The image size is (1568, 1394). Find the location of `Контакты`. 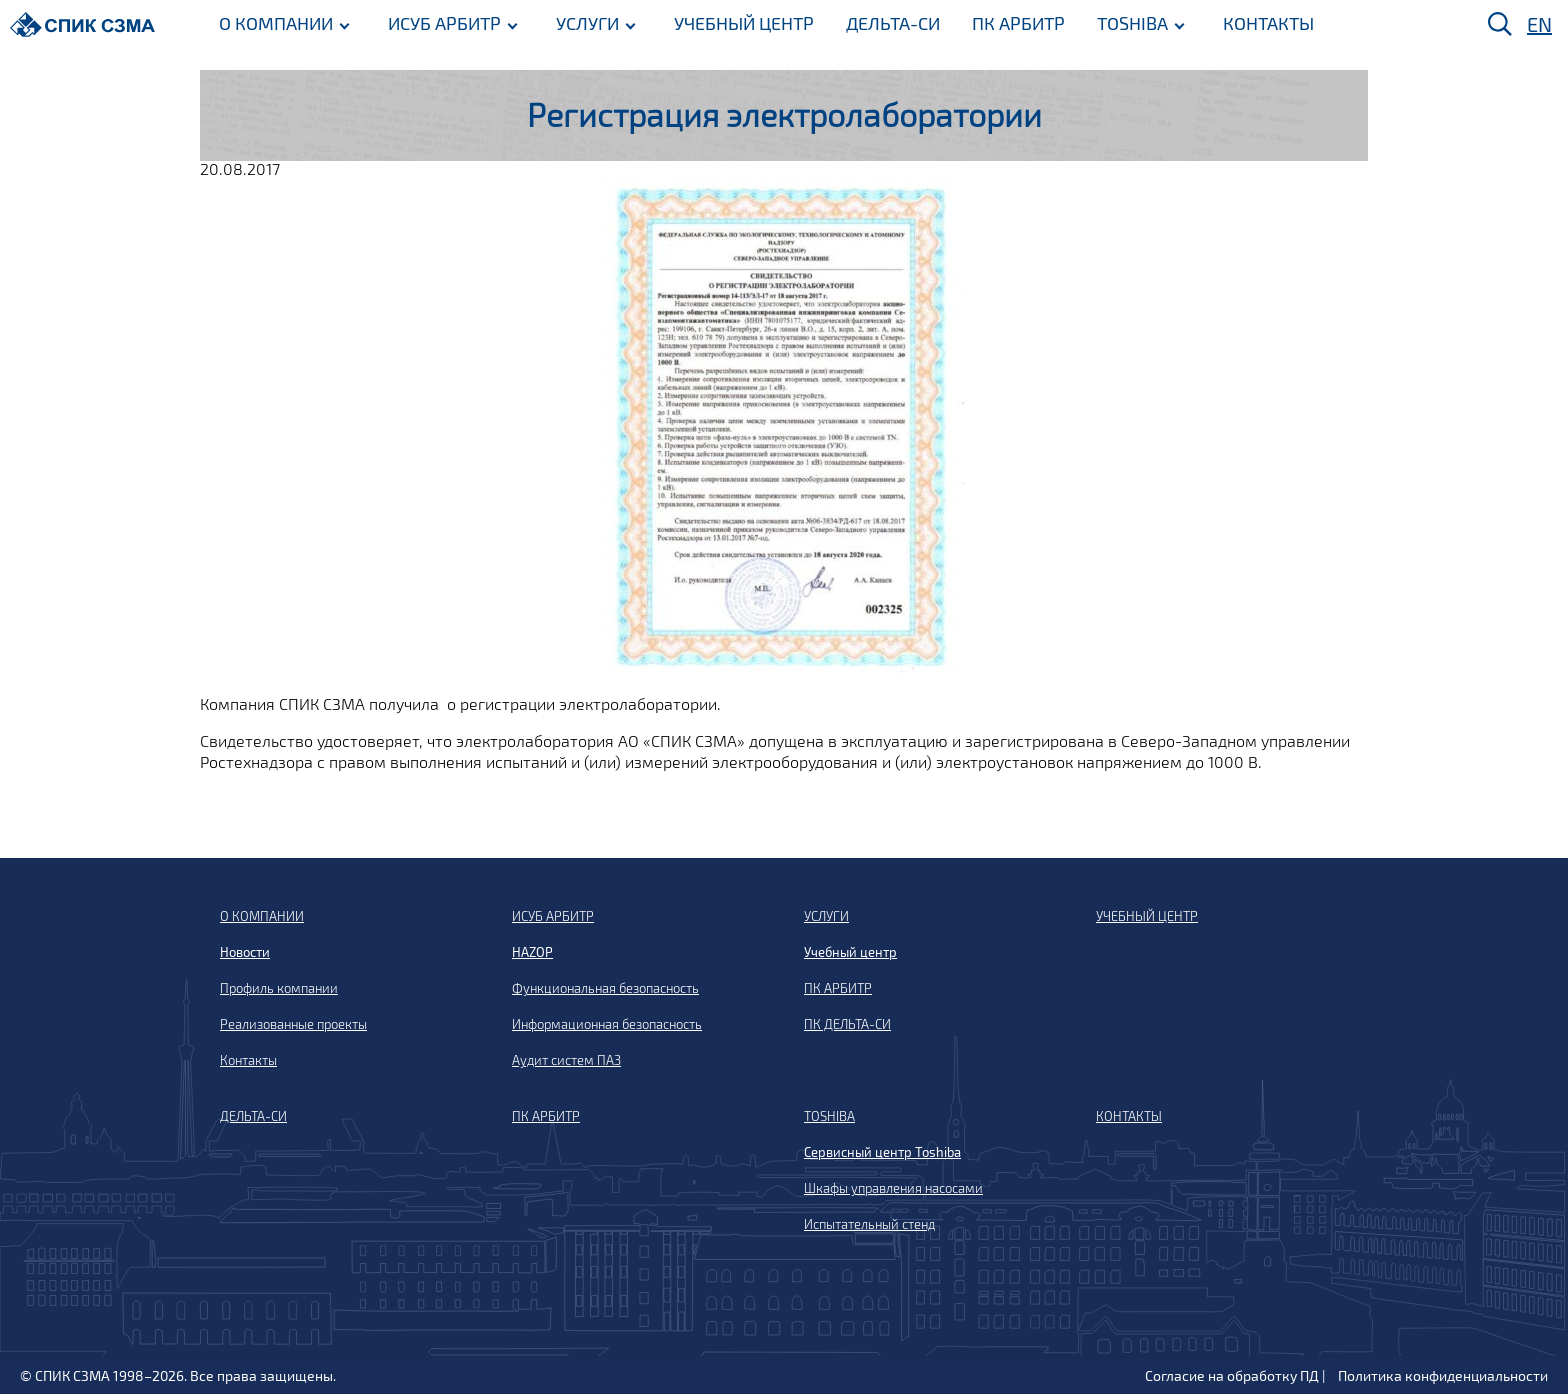

Контакты is located at coordinates (248, 1060).